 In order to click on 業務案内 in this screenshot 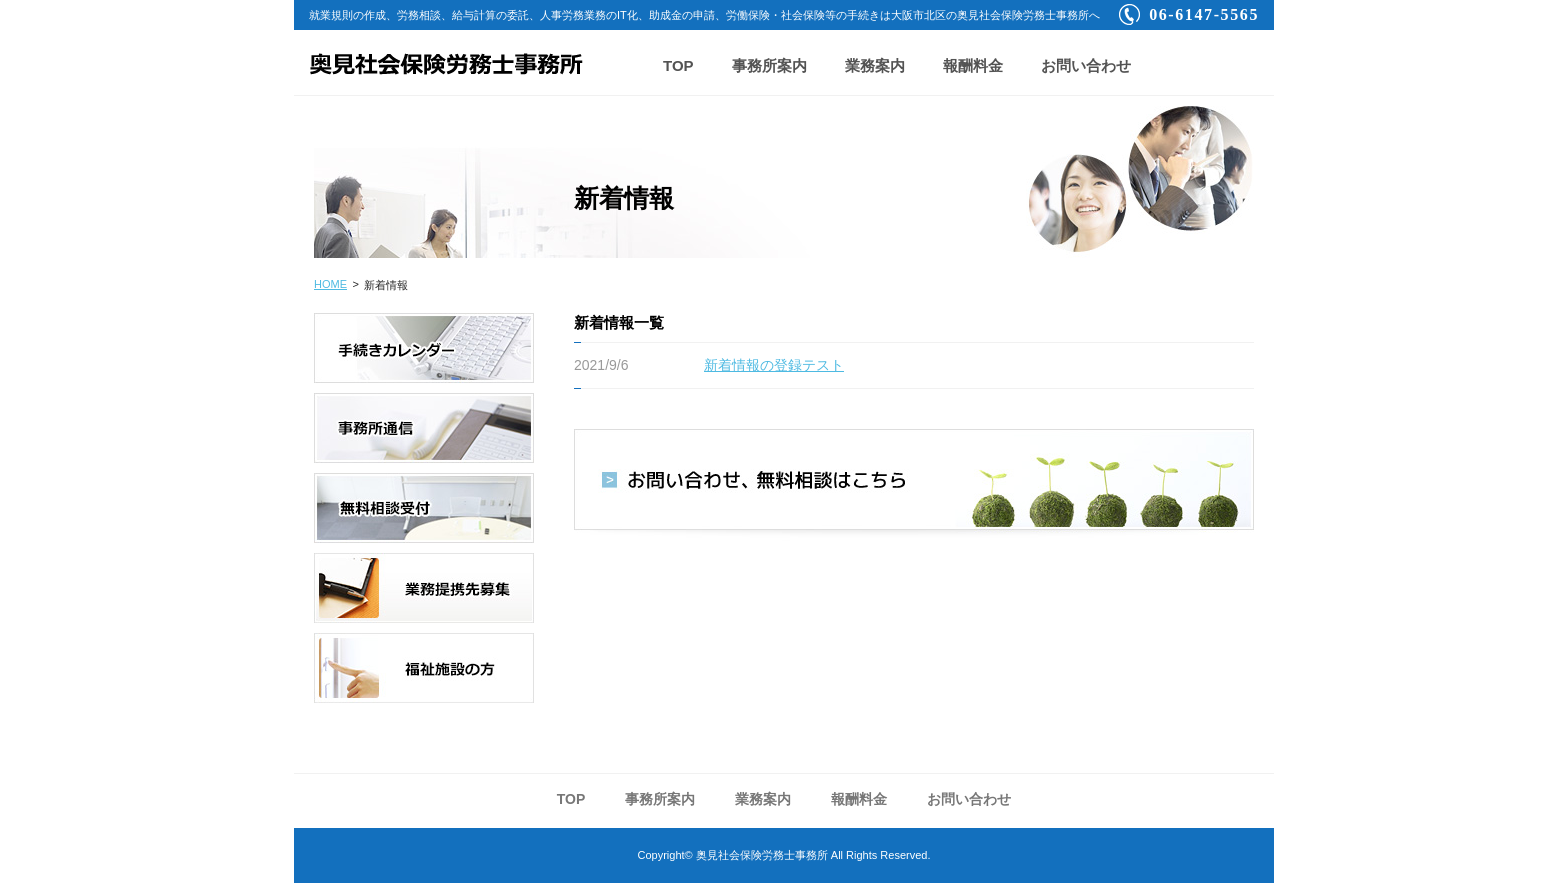, I will do `click(875, 65)`.